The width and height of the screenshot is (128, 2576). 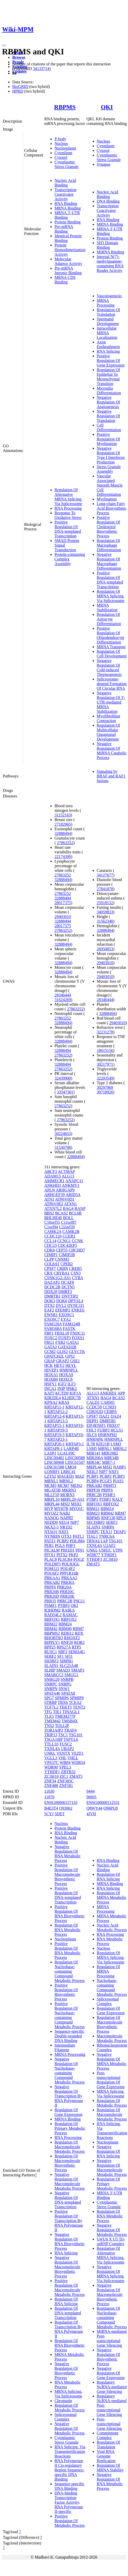 What do you see at coordinates (67, 1495) in the screenshot?
I see `MORN3` at bounding box center [67, 1495].